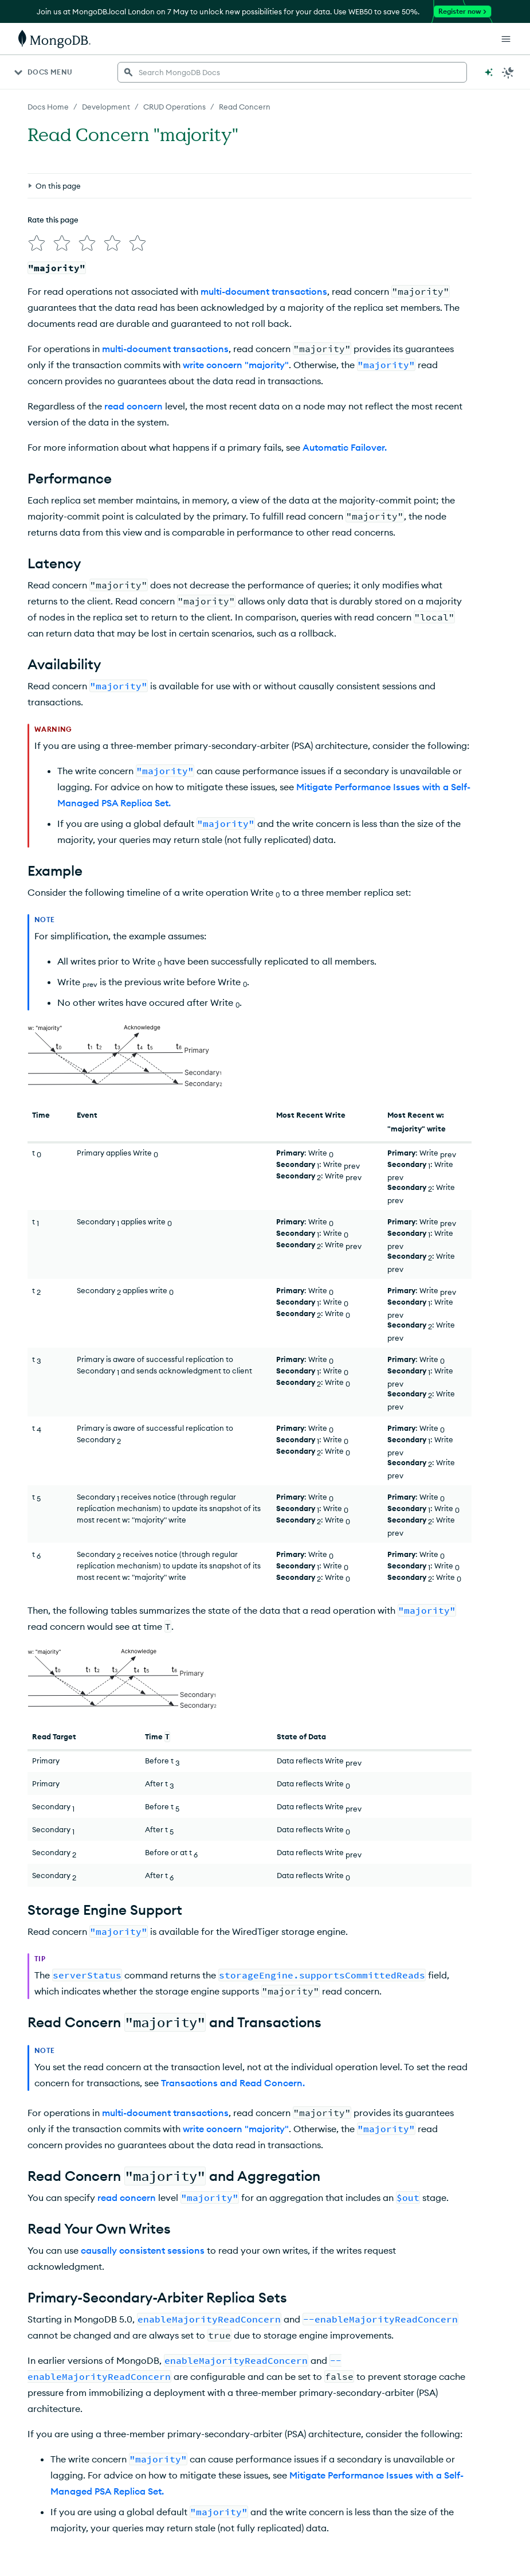  Describe the element at coordinates (53, 219) in the screenshot. I see `Rate this page` at that location.